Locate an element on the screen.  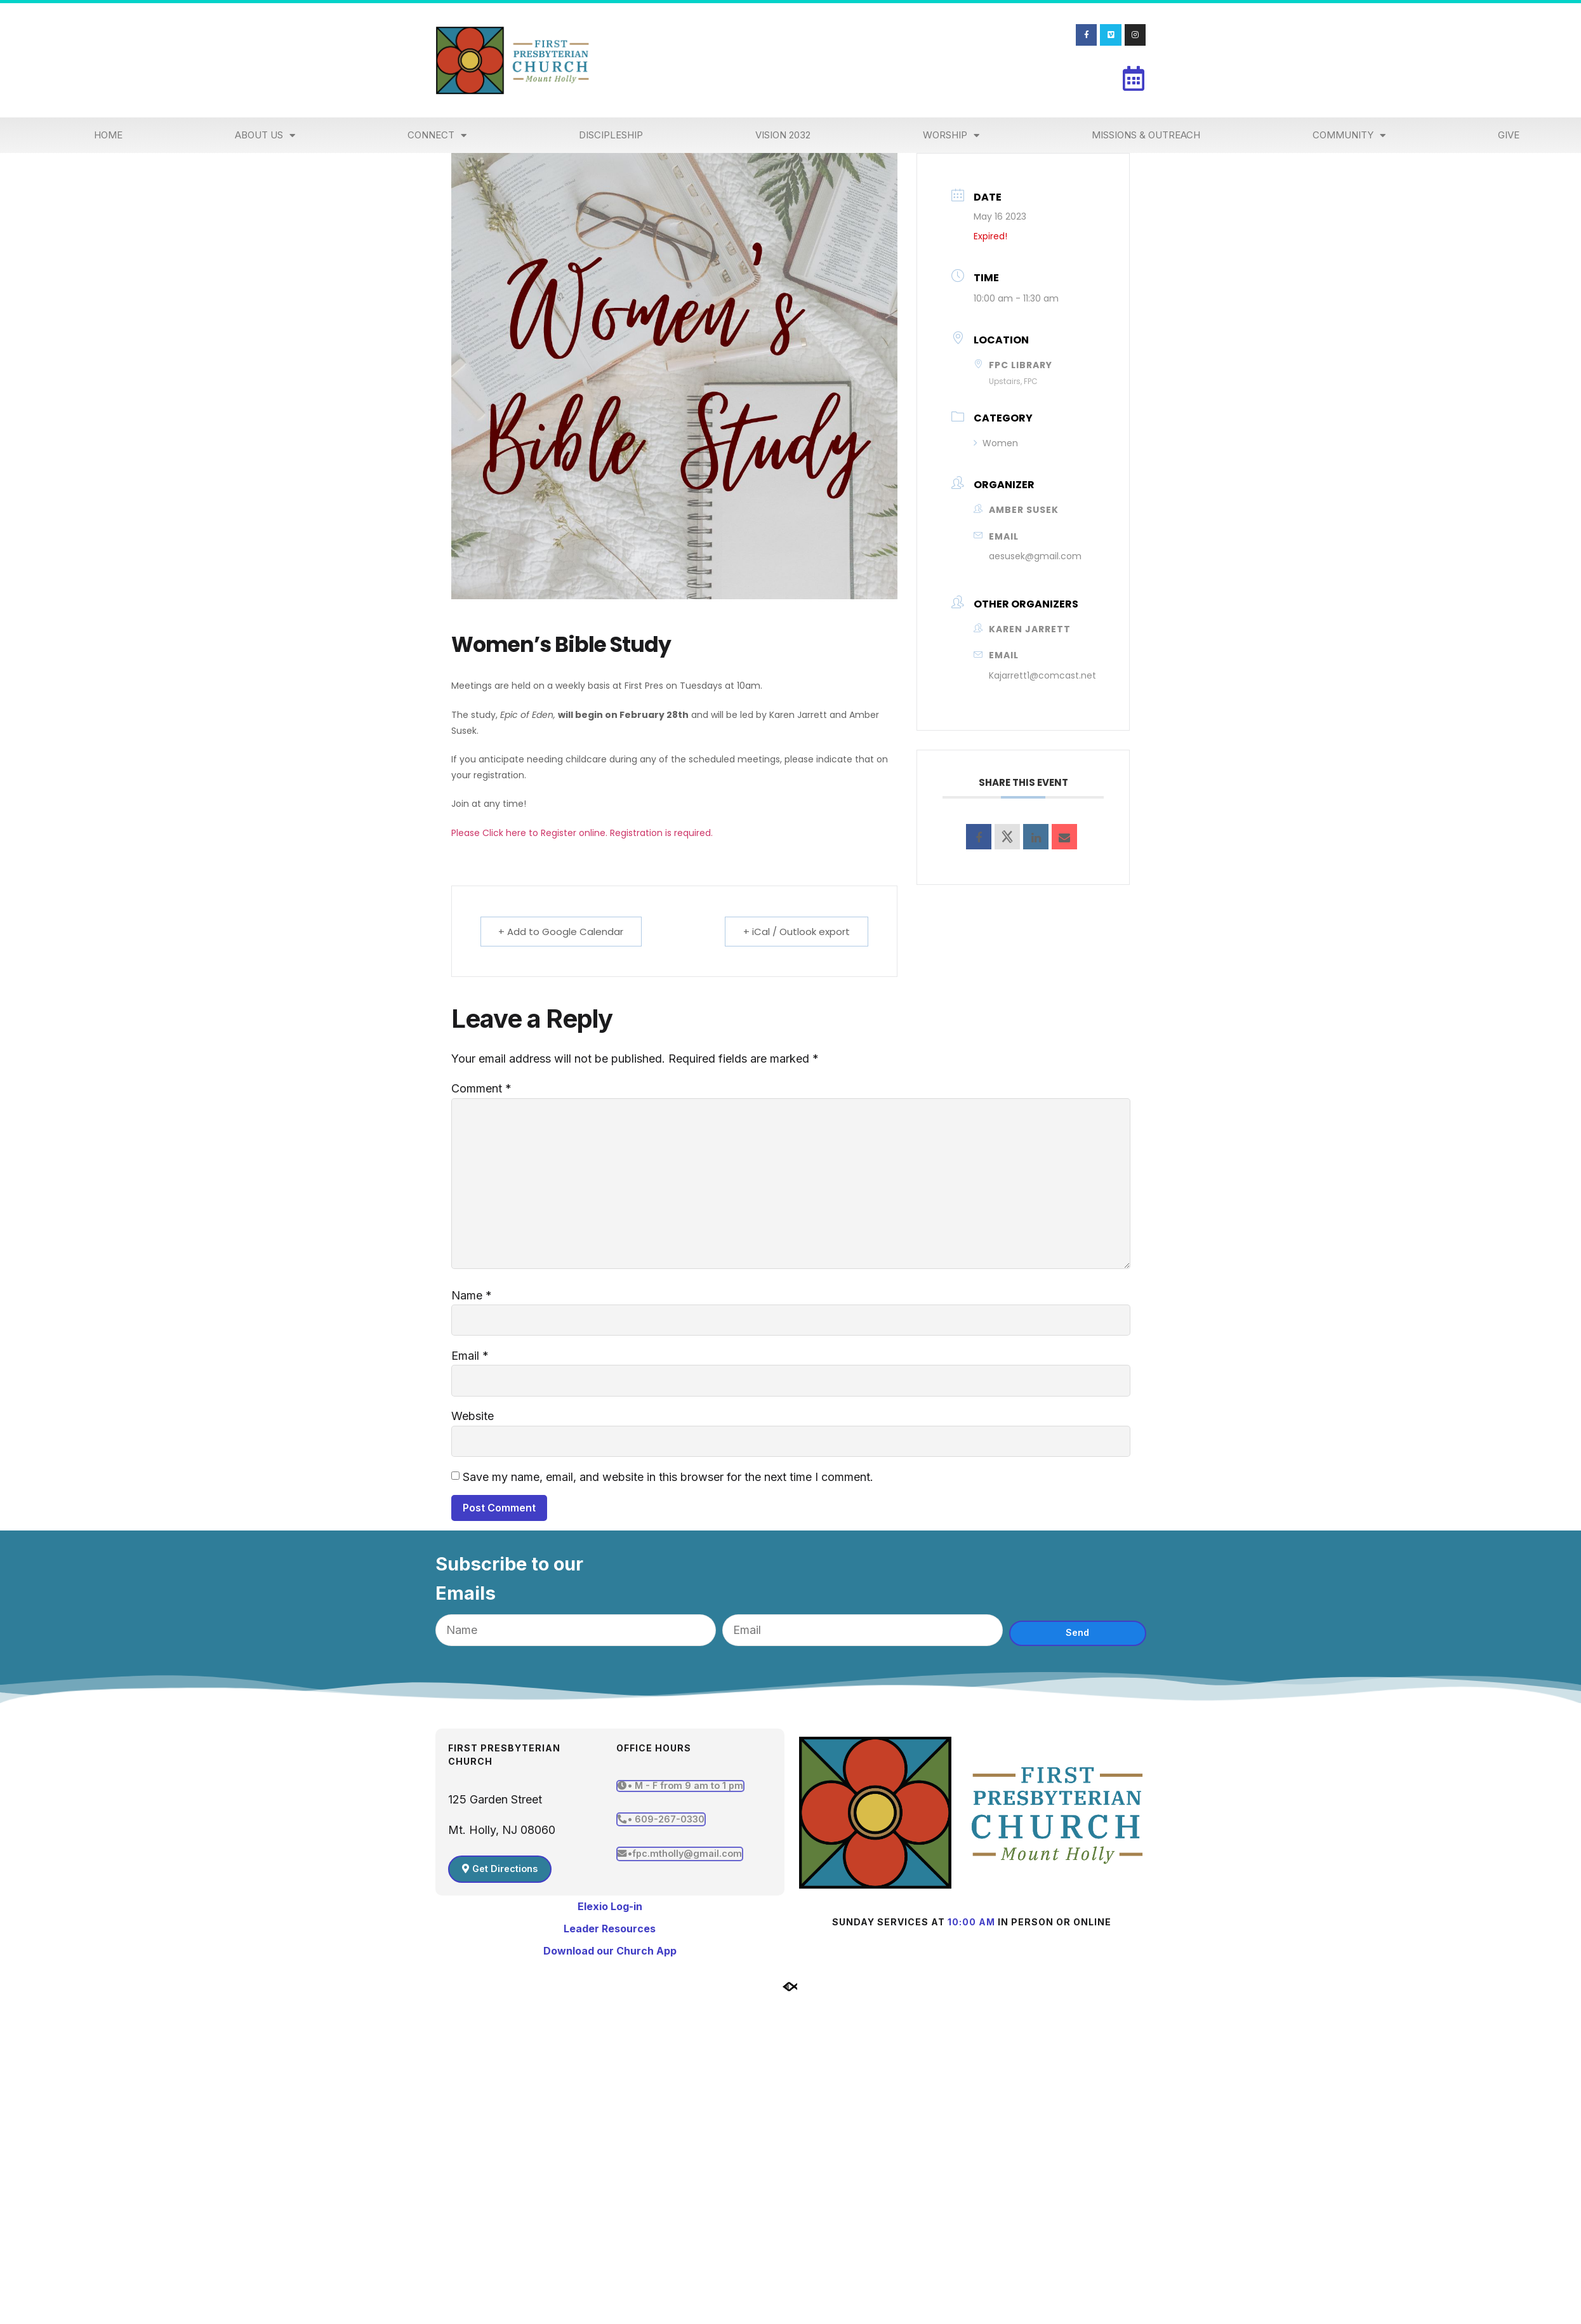
Give is located at coordinates (1508, 135).